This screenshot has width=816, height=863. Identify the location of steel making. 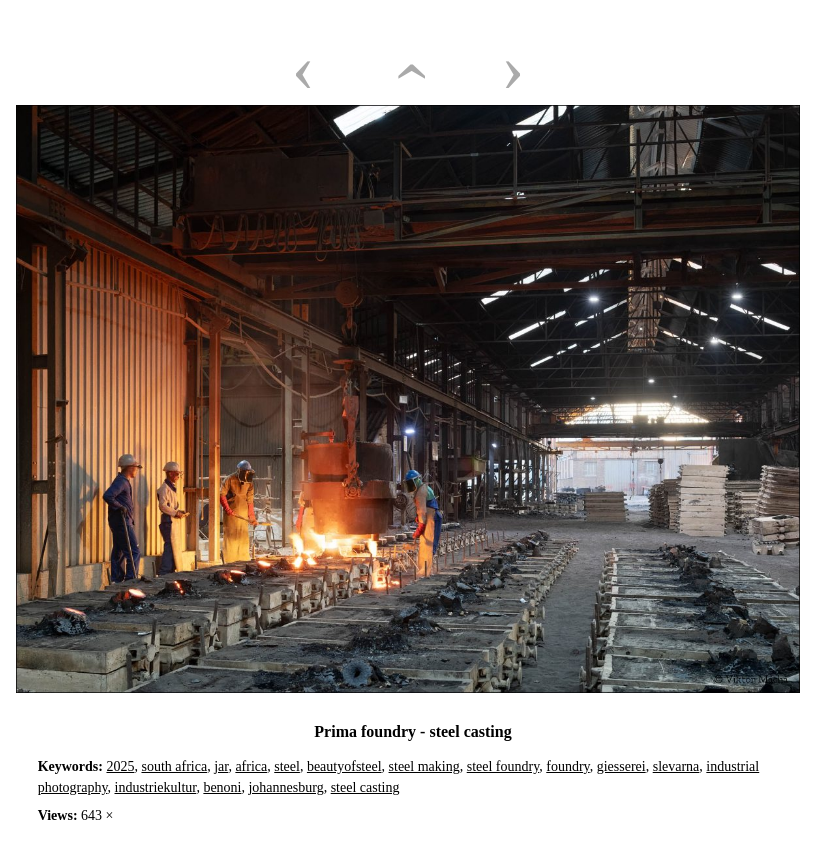
(424, 766).